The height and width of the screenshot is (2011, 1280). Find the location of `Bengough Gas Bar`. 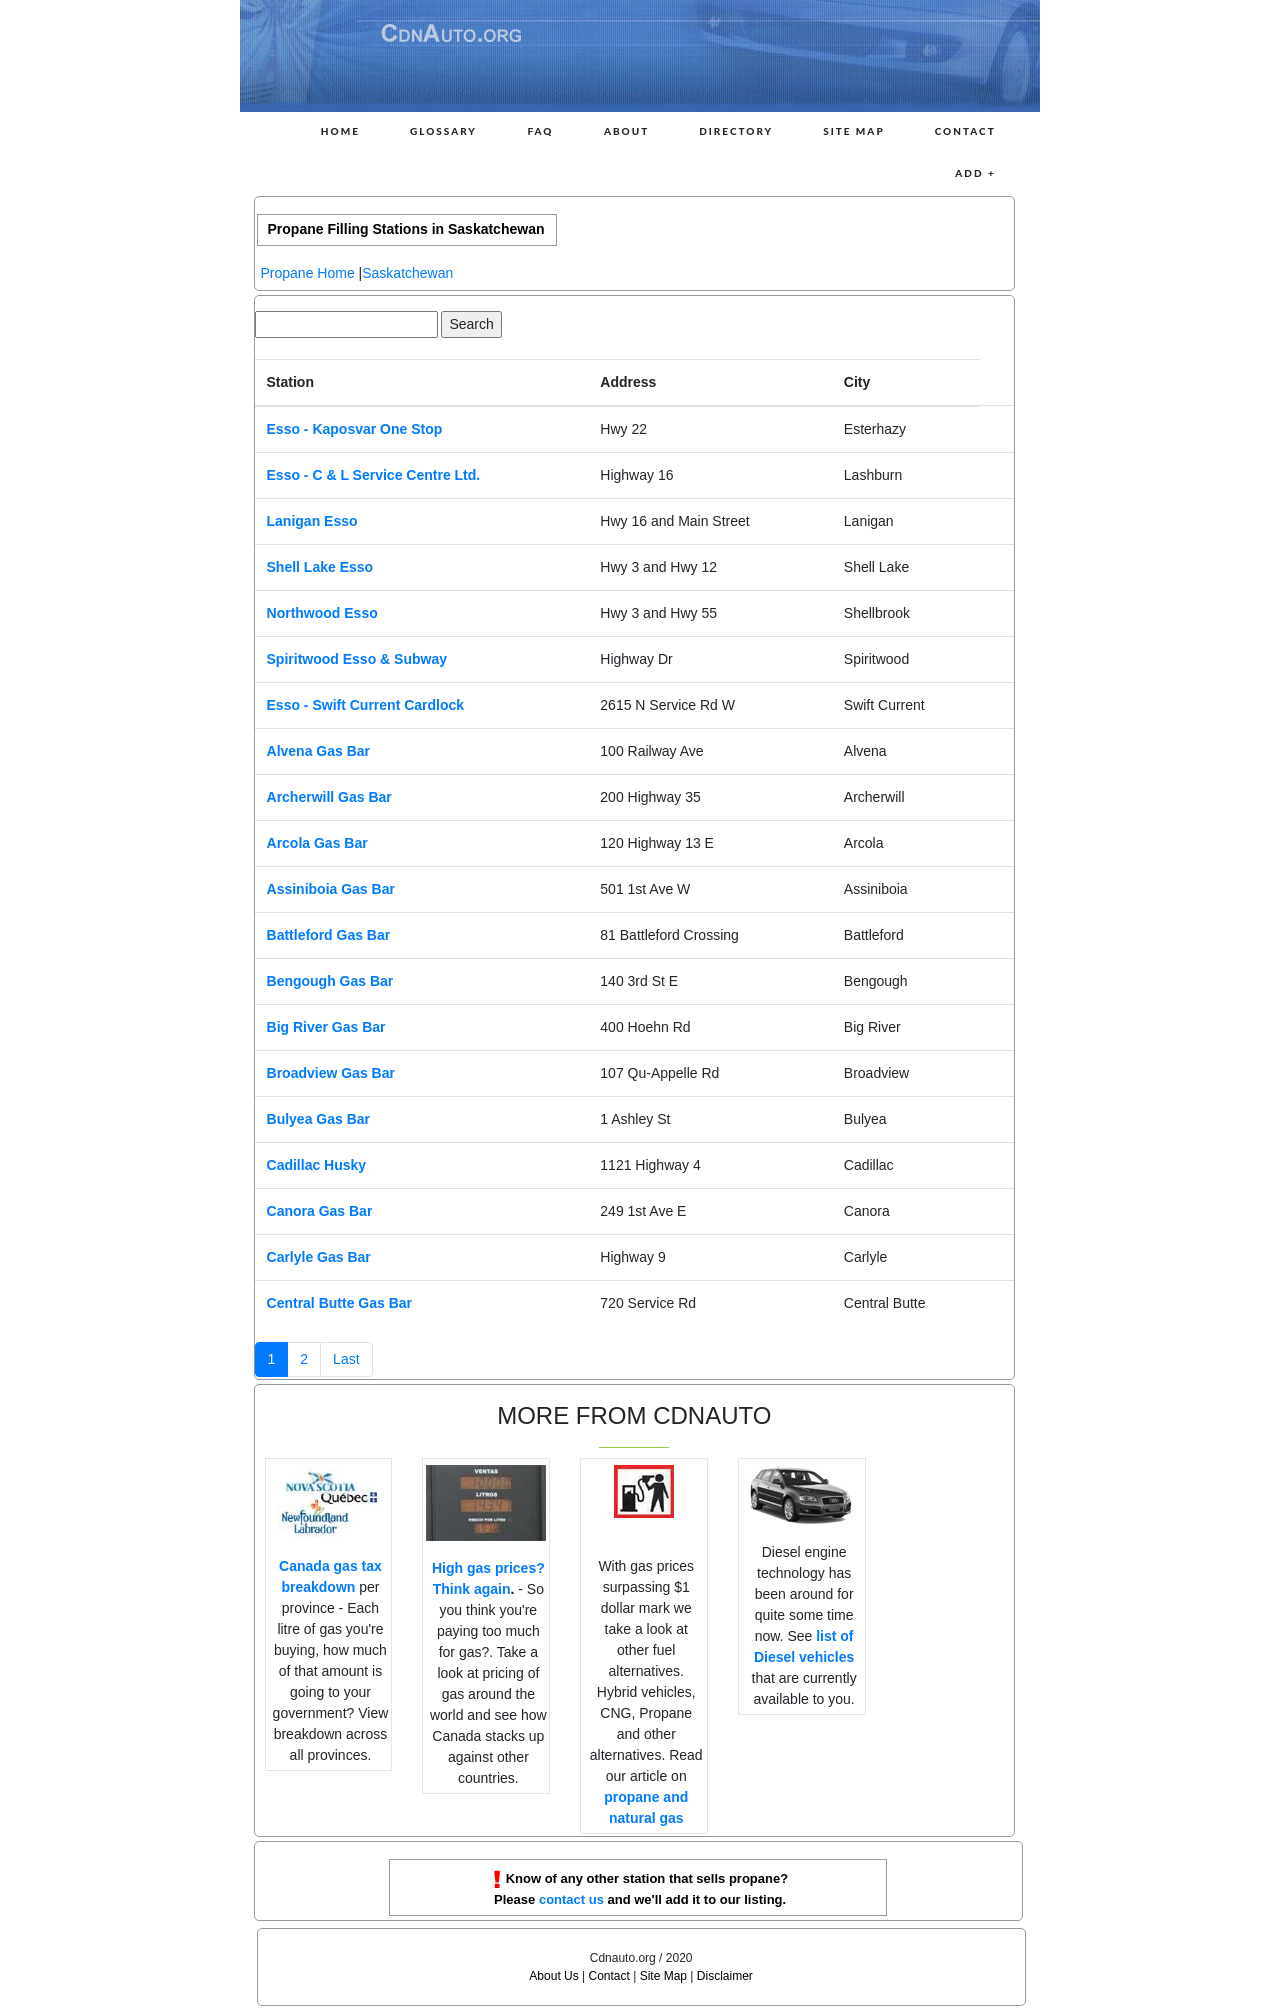

Bengough Gas Bar is located at coordinates (330, 981).